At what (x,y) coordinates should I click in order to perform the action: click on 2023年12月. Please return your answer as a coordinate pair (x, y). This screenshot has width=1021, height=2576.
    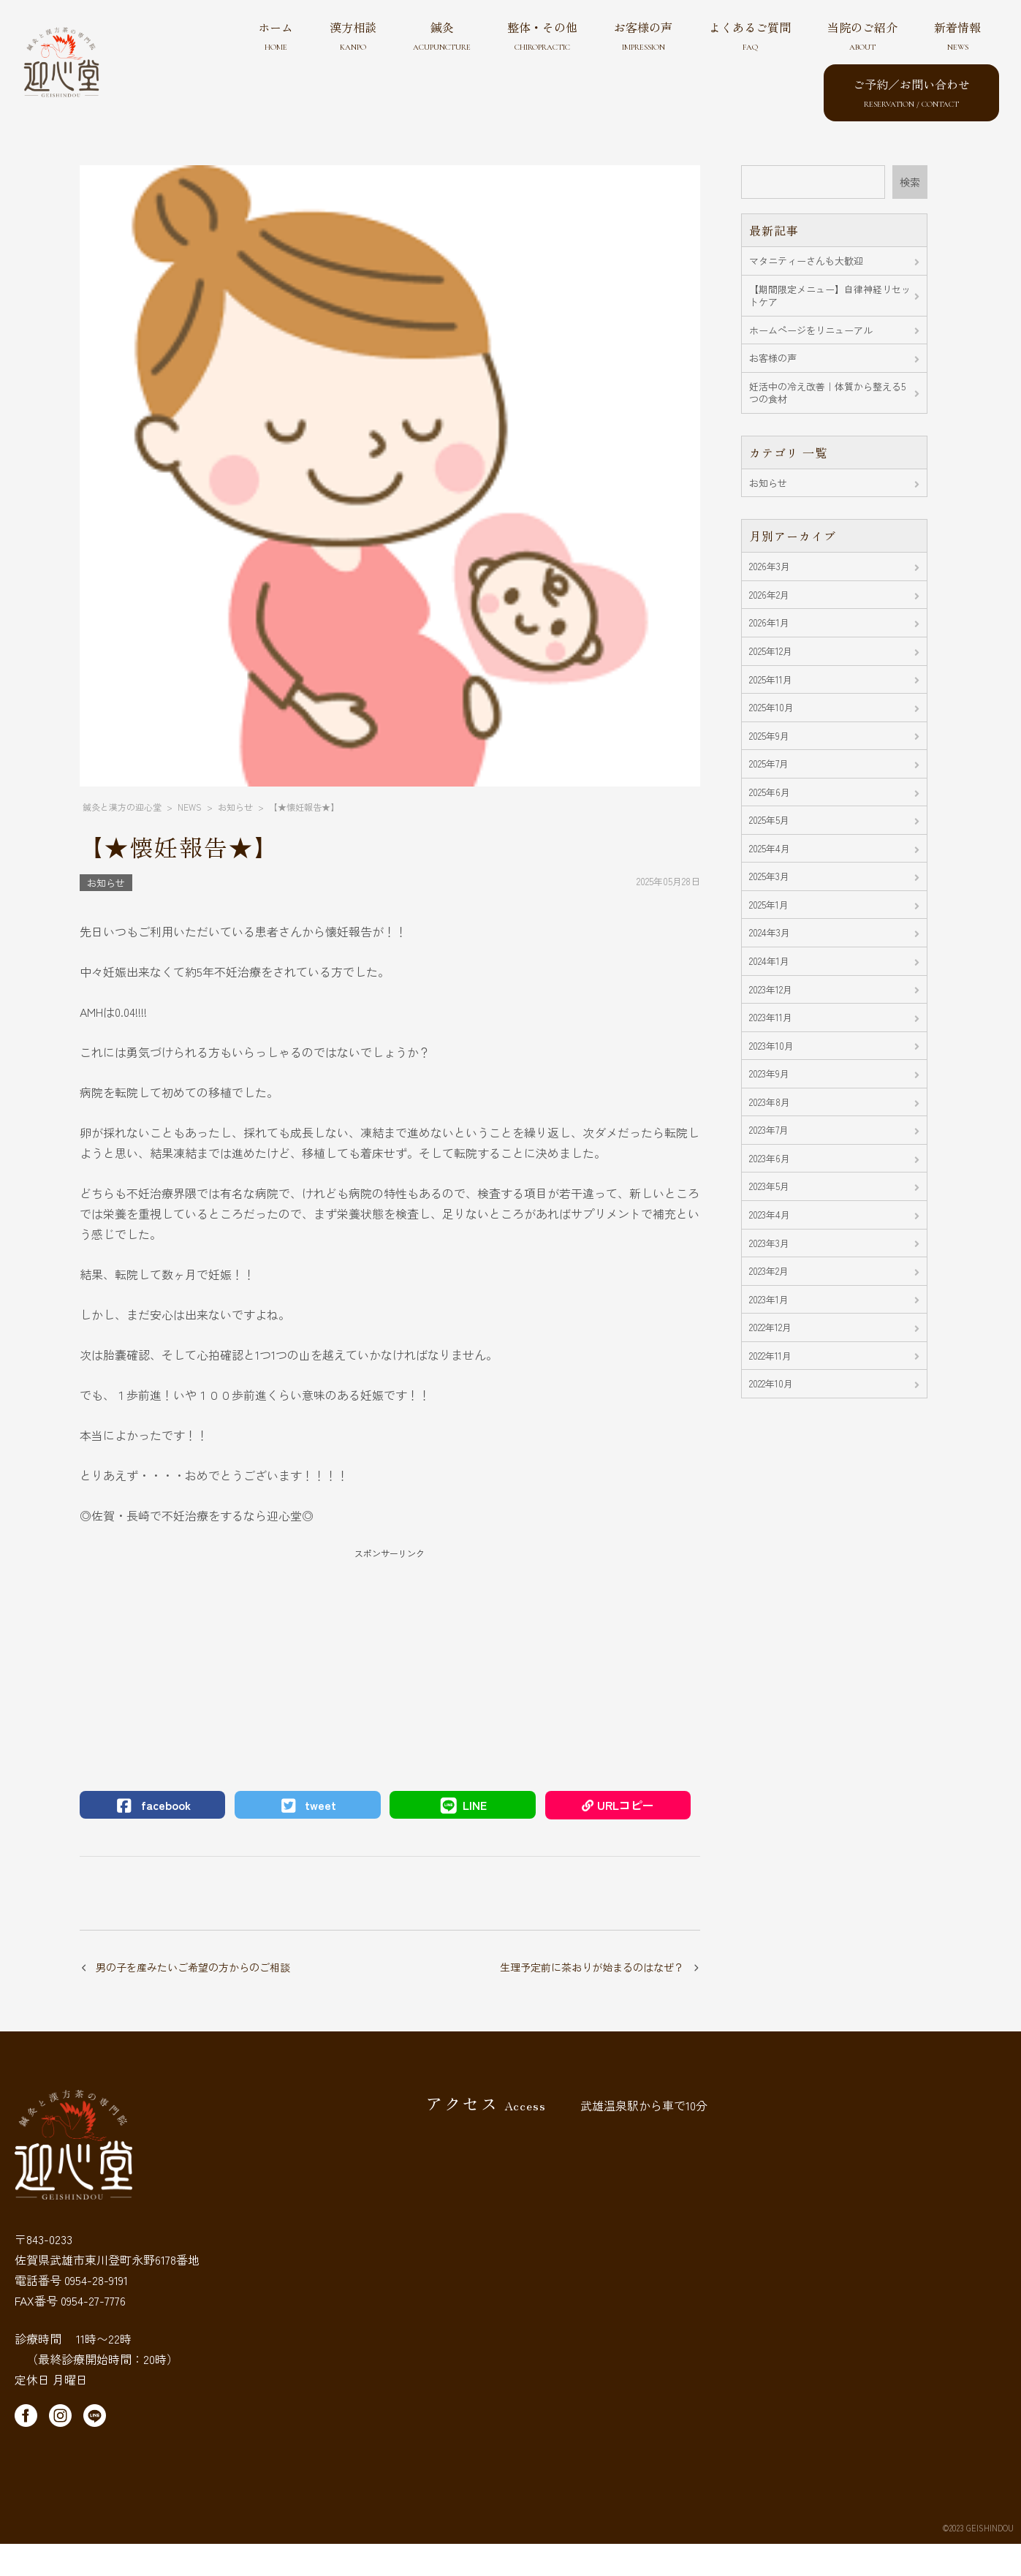
    Looking at the image, I should click on (770, 989).